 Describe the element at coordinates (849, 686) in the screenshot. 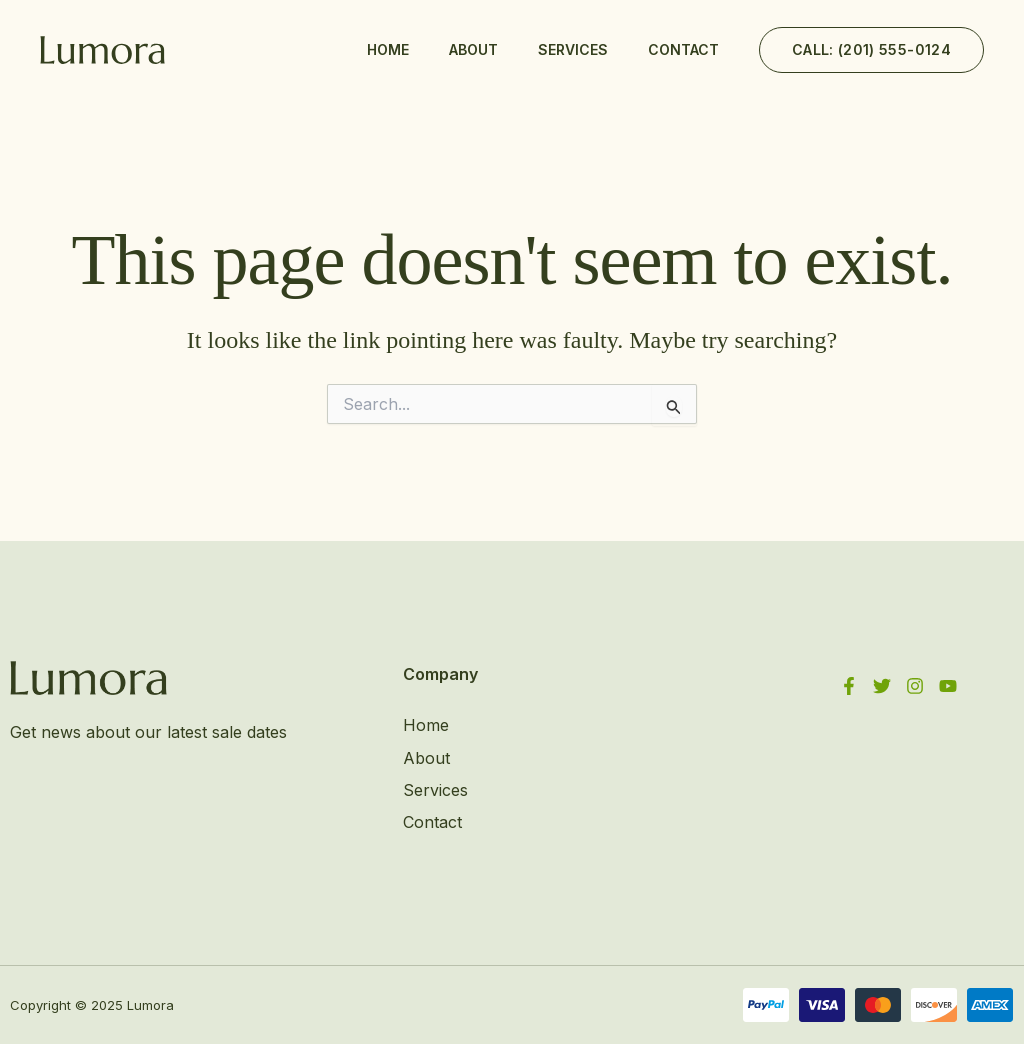

I see `[Facebook]` at that location.